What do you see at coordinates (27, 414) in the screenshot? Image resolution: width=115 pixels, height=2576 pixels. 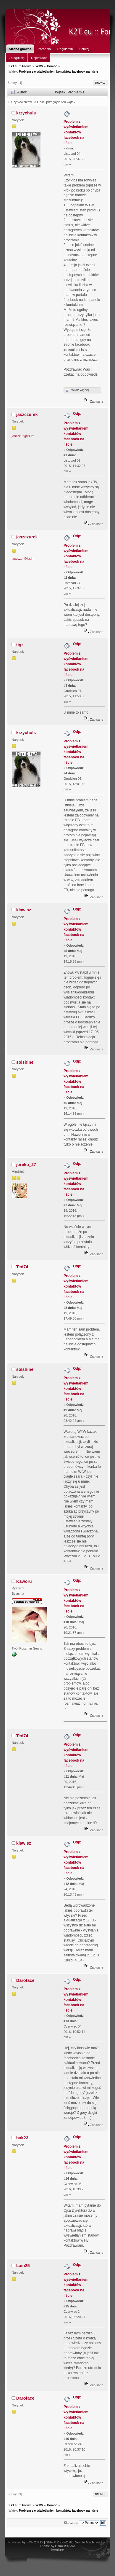 I see `jaszczurek` at bounding box center [27, 414].